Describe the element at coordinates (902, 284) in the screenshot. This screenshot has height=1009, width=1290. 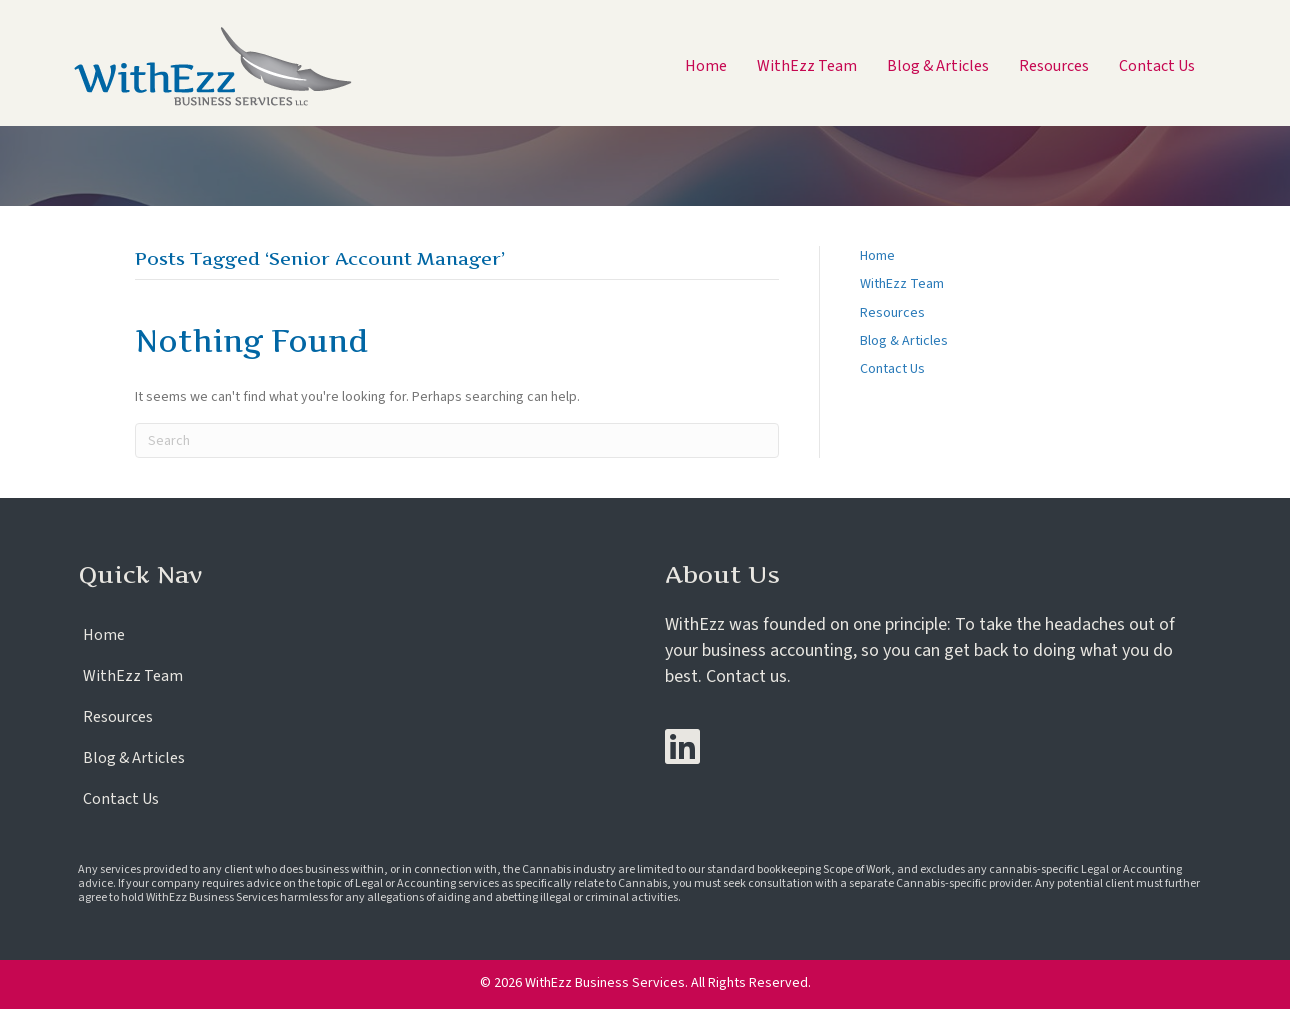
I see `WithEzz Team` at that location.